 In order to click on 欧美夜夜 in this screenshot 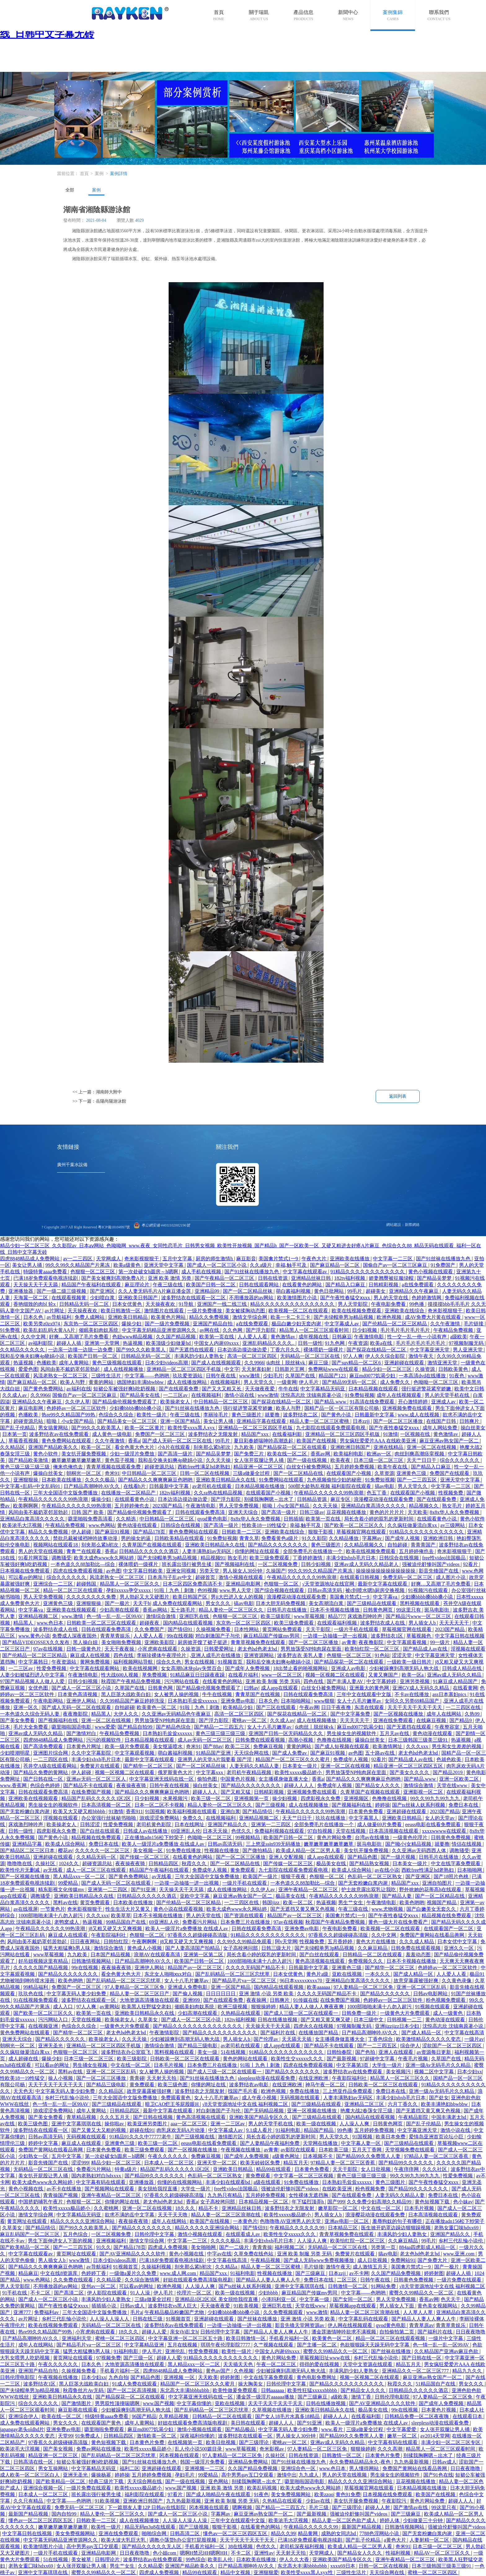, I will do `click(340, 1460)`.